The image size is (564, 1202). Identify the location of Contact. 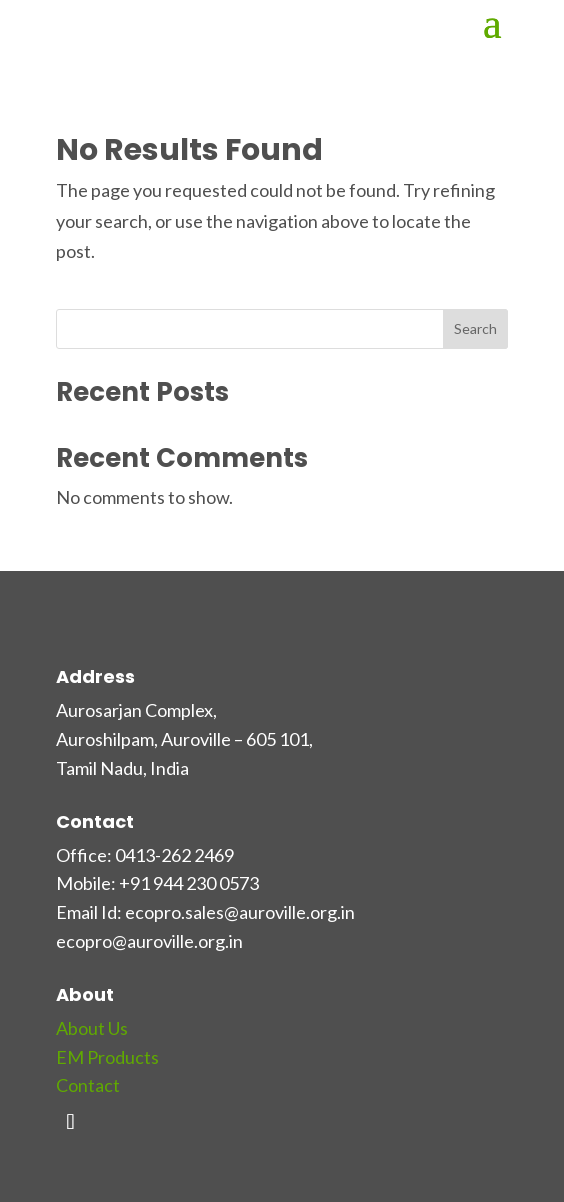
(88, 1085).